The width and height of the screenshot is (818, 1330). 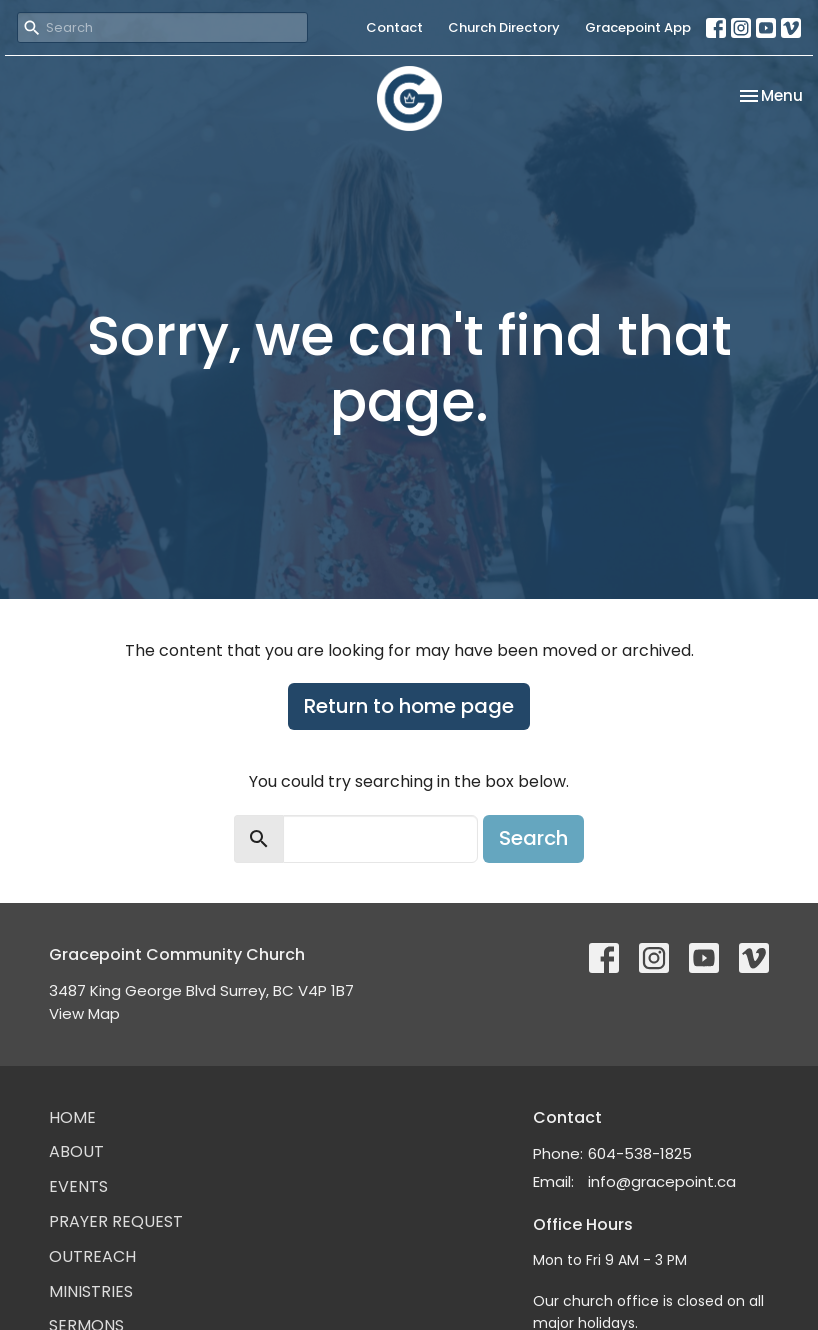 I want to click on Prayer Request, so click(x=116, y=1221).